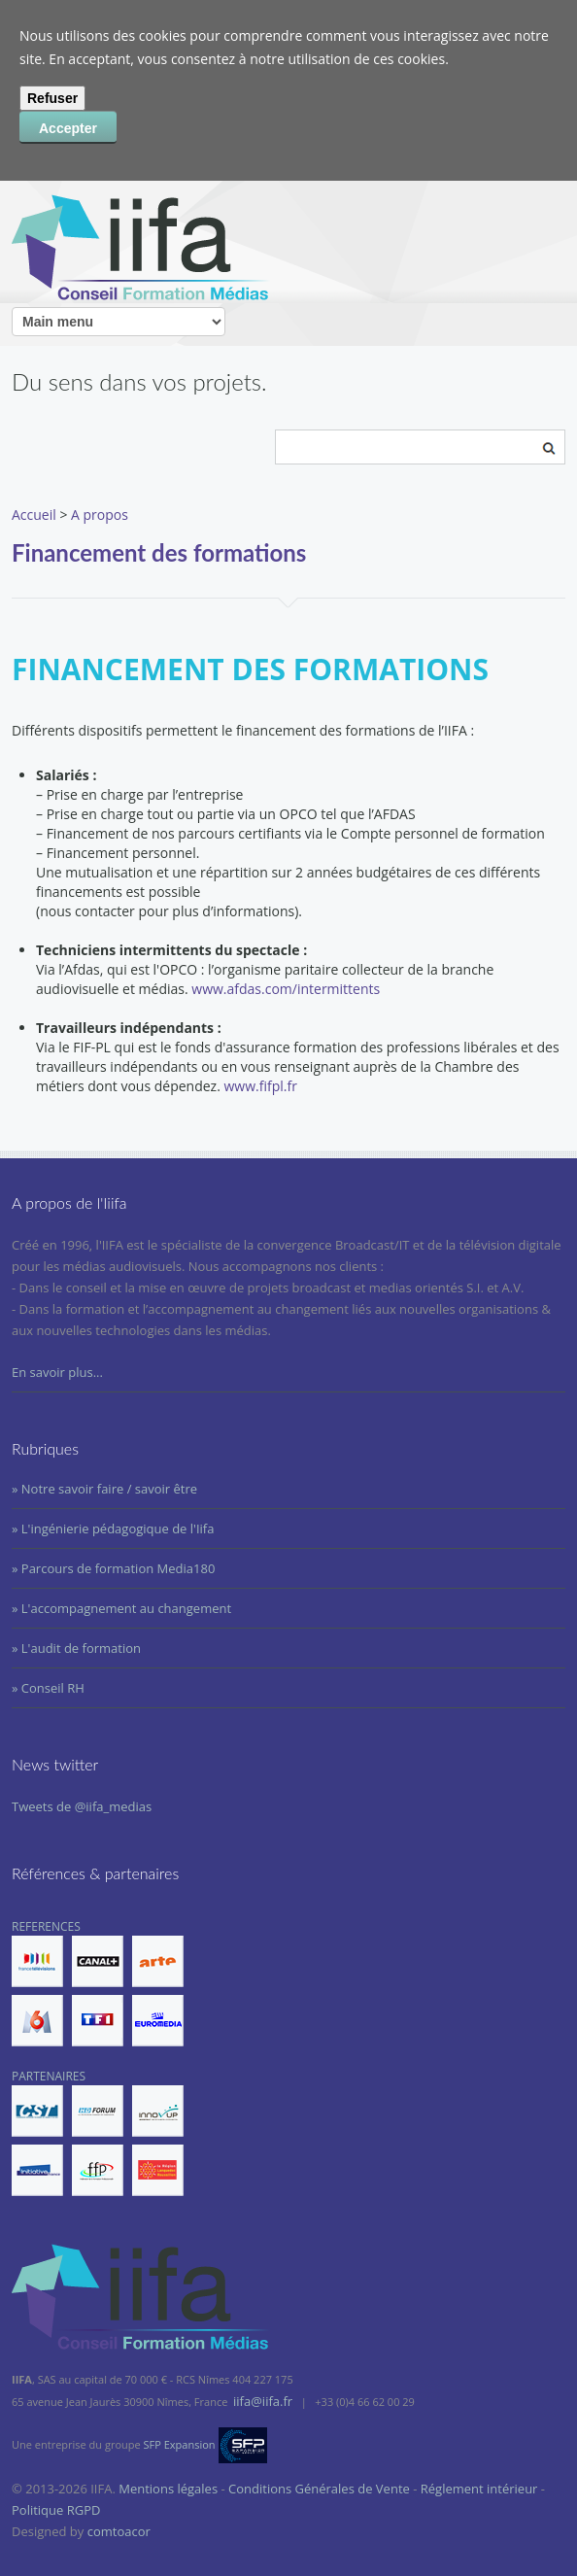 The image size is (577, 2576). Describe the element at coordinates (121, 1608) in the screenshot. I see `» L'accompagnement au changement` at that location.